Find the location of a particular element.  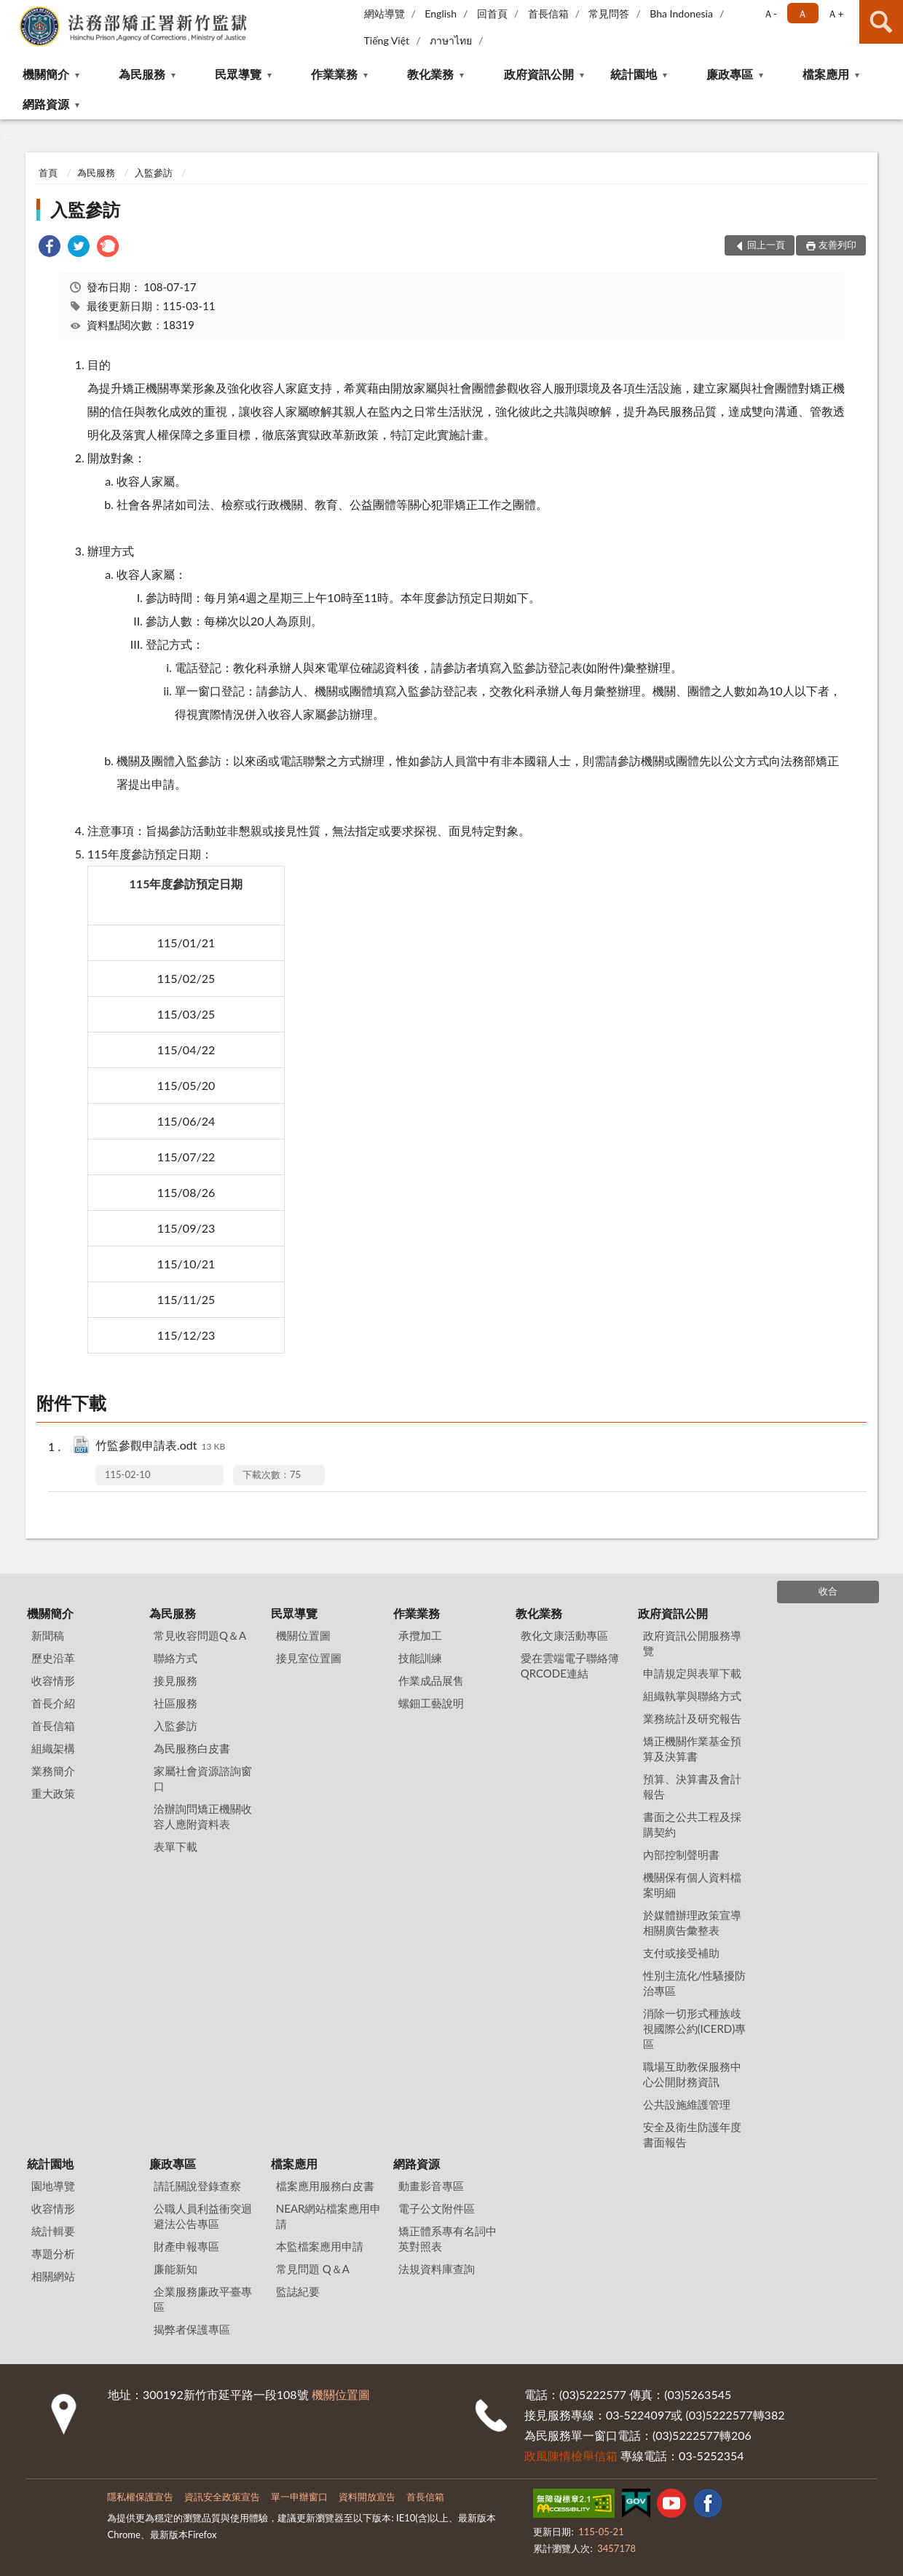

Tiếng Việt is located at coordinates (387, 40).